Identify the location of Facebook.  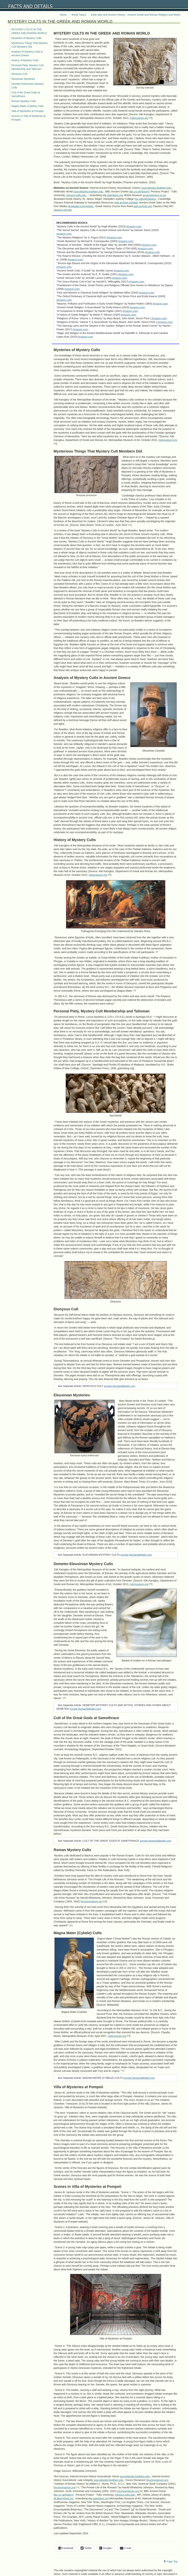
(65, 2548).